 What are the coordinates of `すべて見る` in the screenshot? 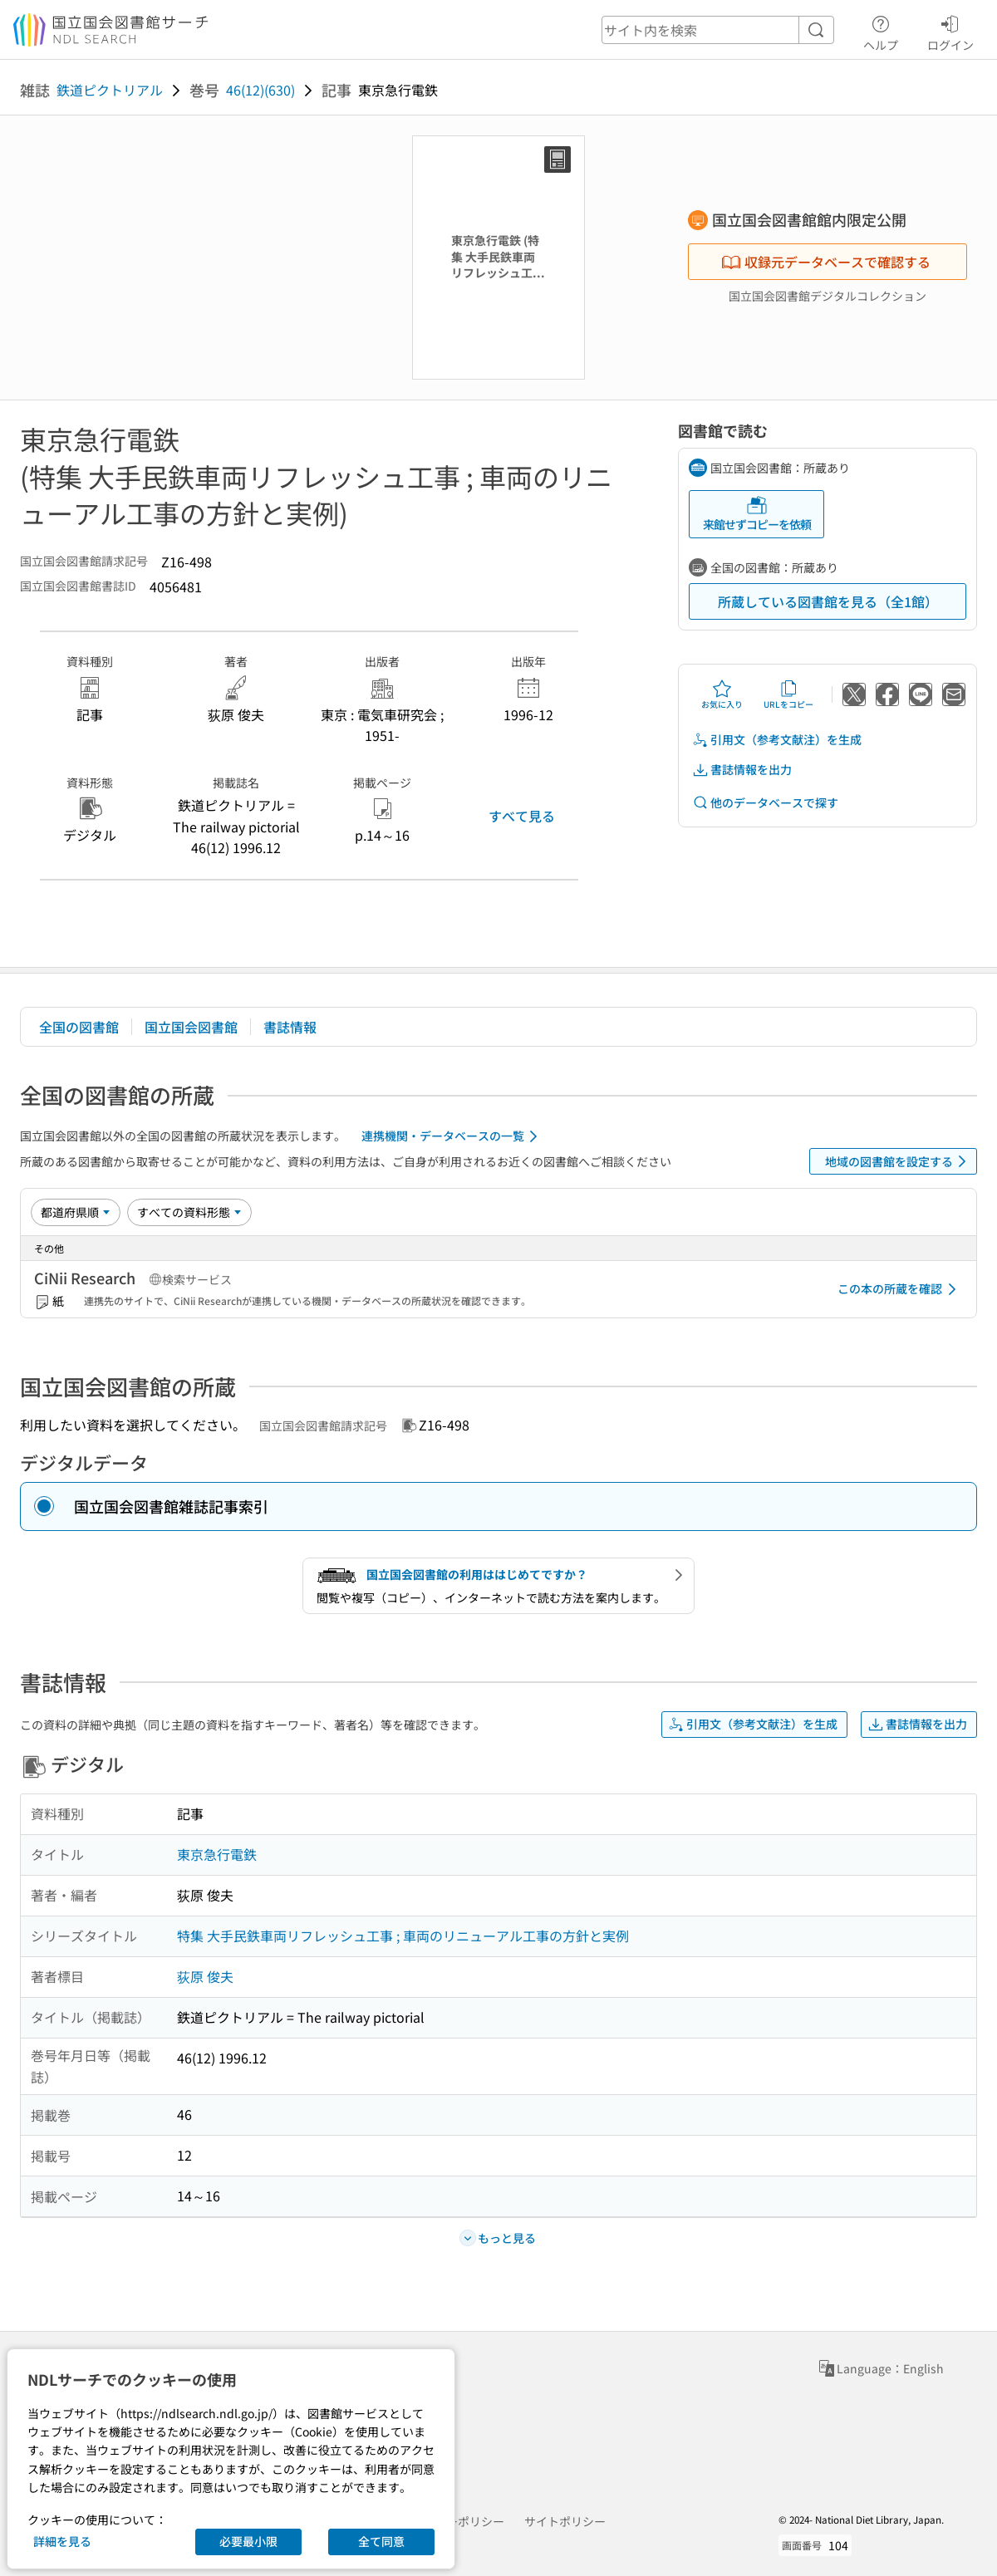 It's located at (522, 816).